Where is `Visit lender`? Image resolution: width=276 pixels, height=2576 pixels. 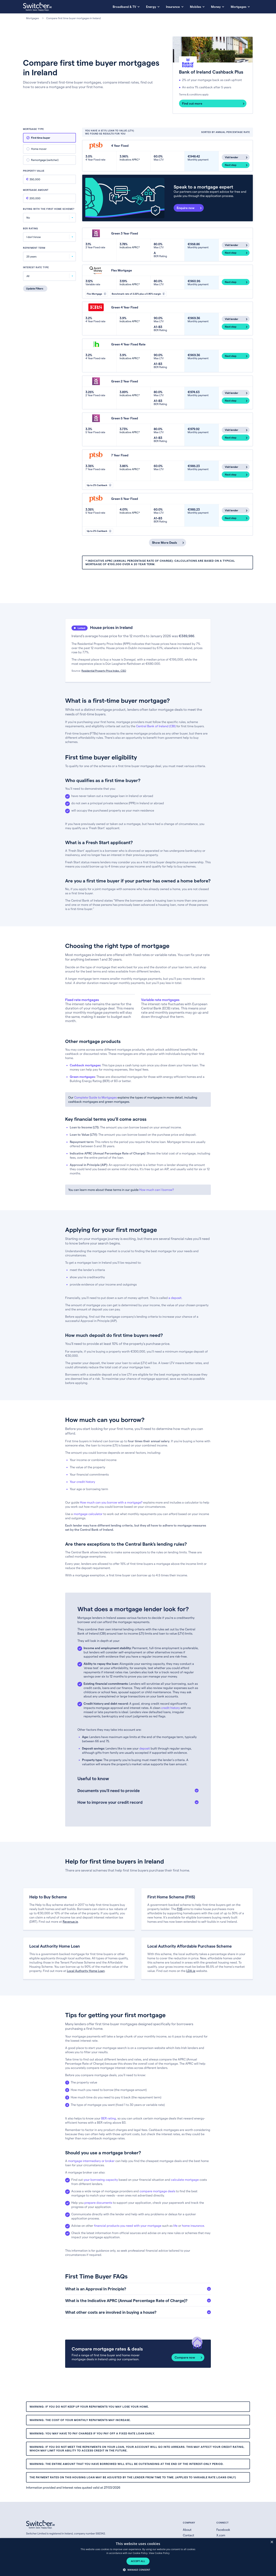 Visit lender is located at coordinates (231, 157).